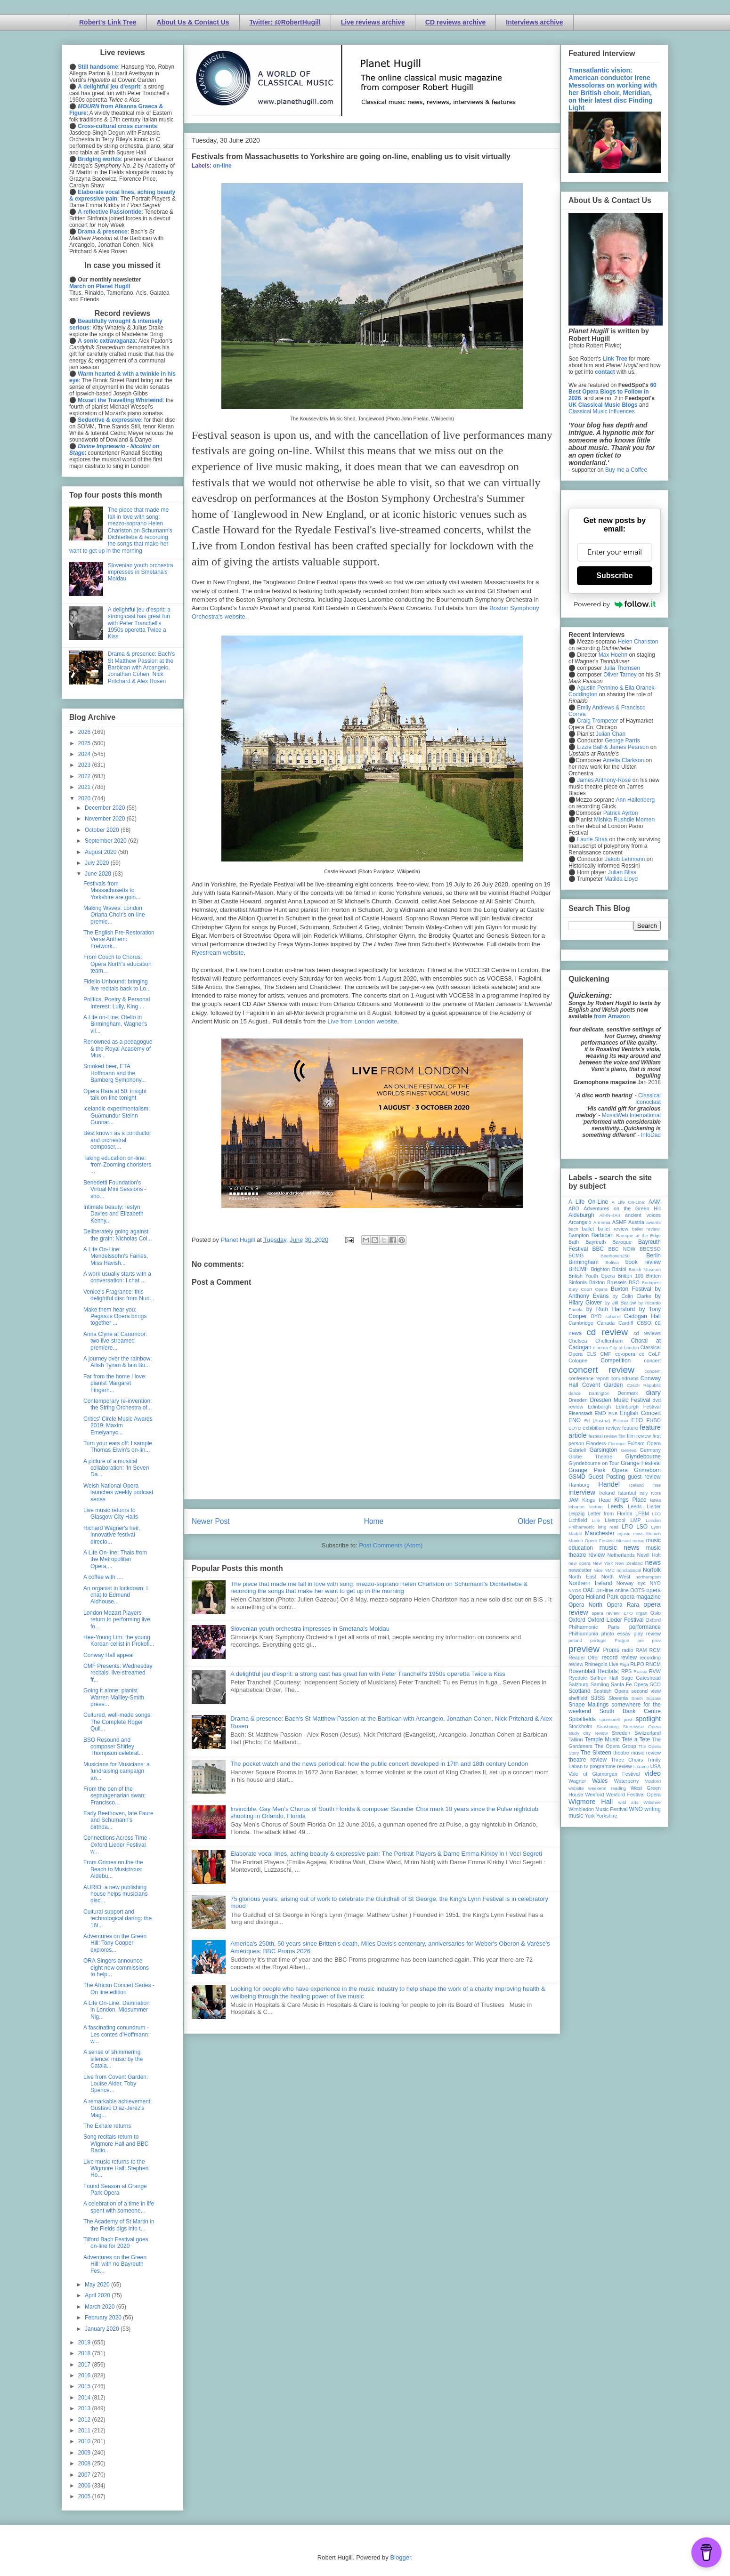 This screenshot has height=2576, width=730. I want to click on 2025, so click(85, 743).